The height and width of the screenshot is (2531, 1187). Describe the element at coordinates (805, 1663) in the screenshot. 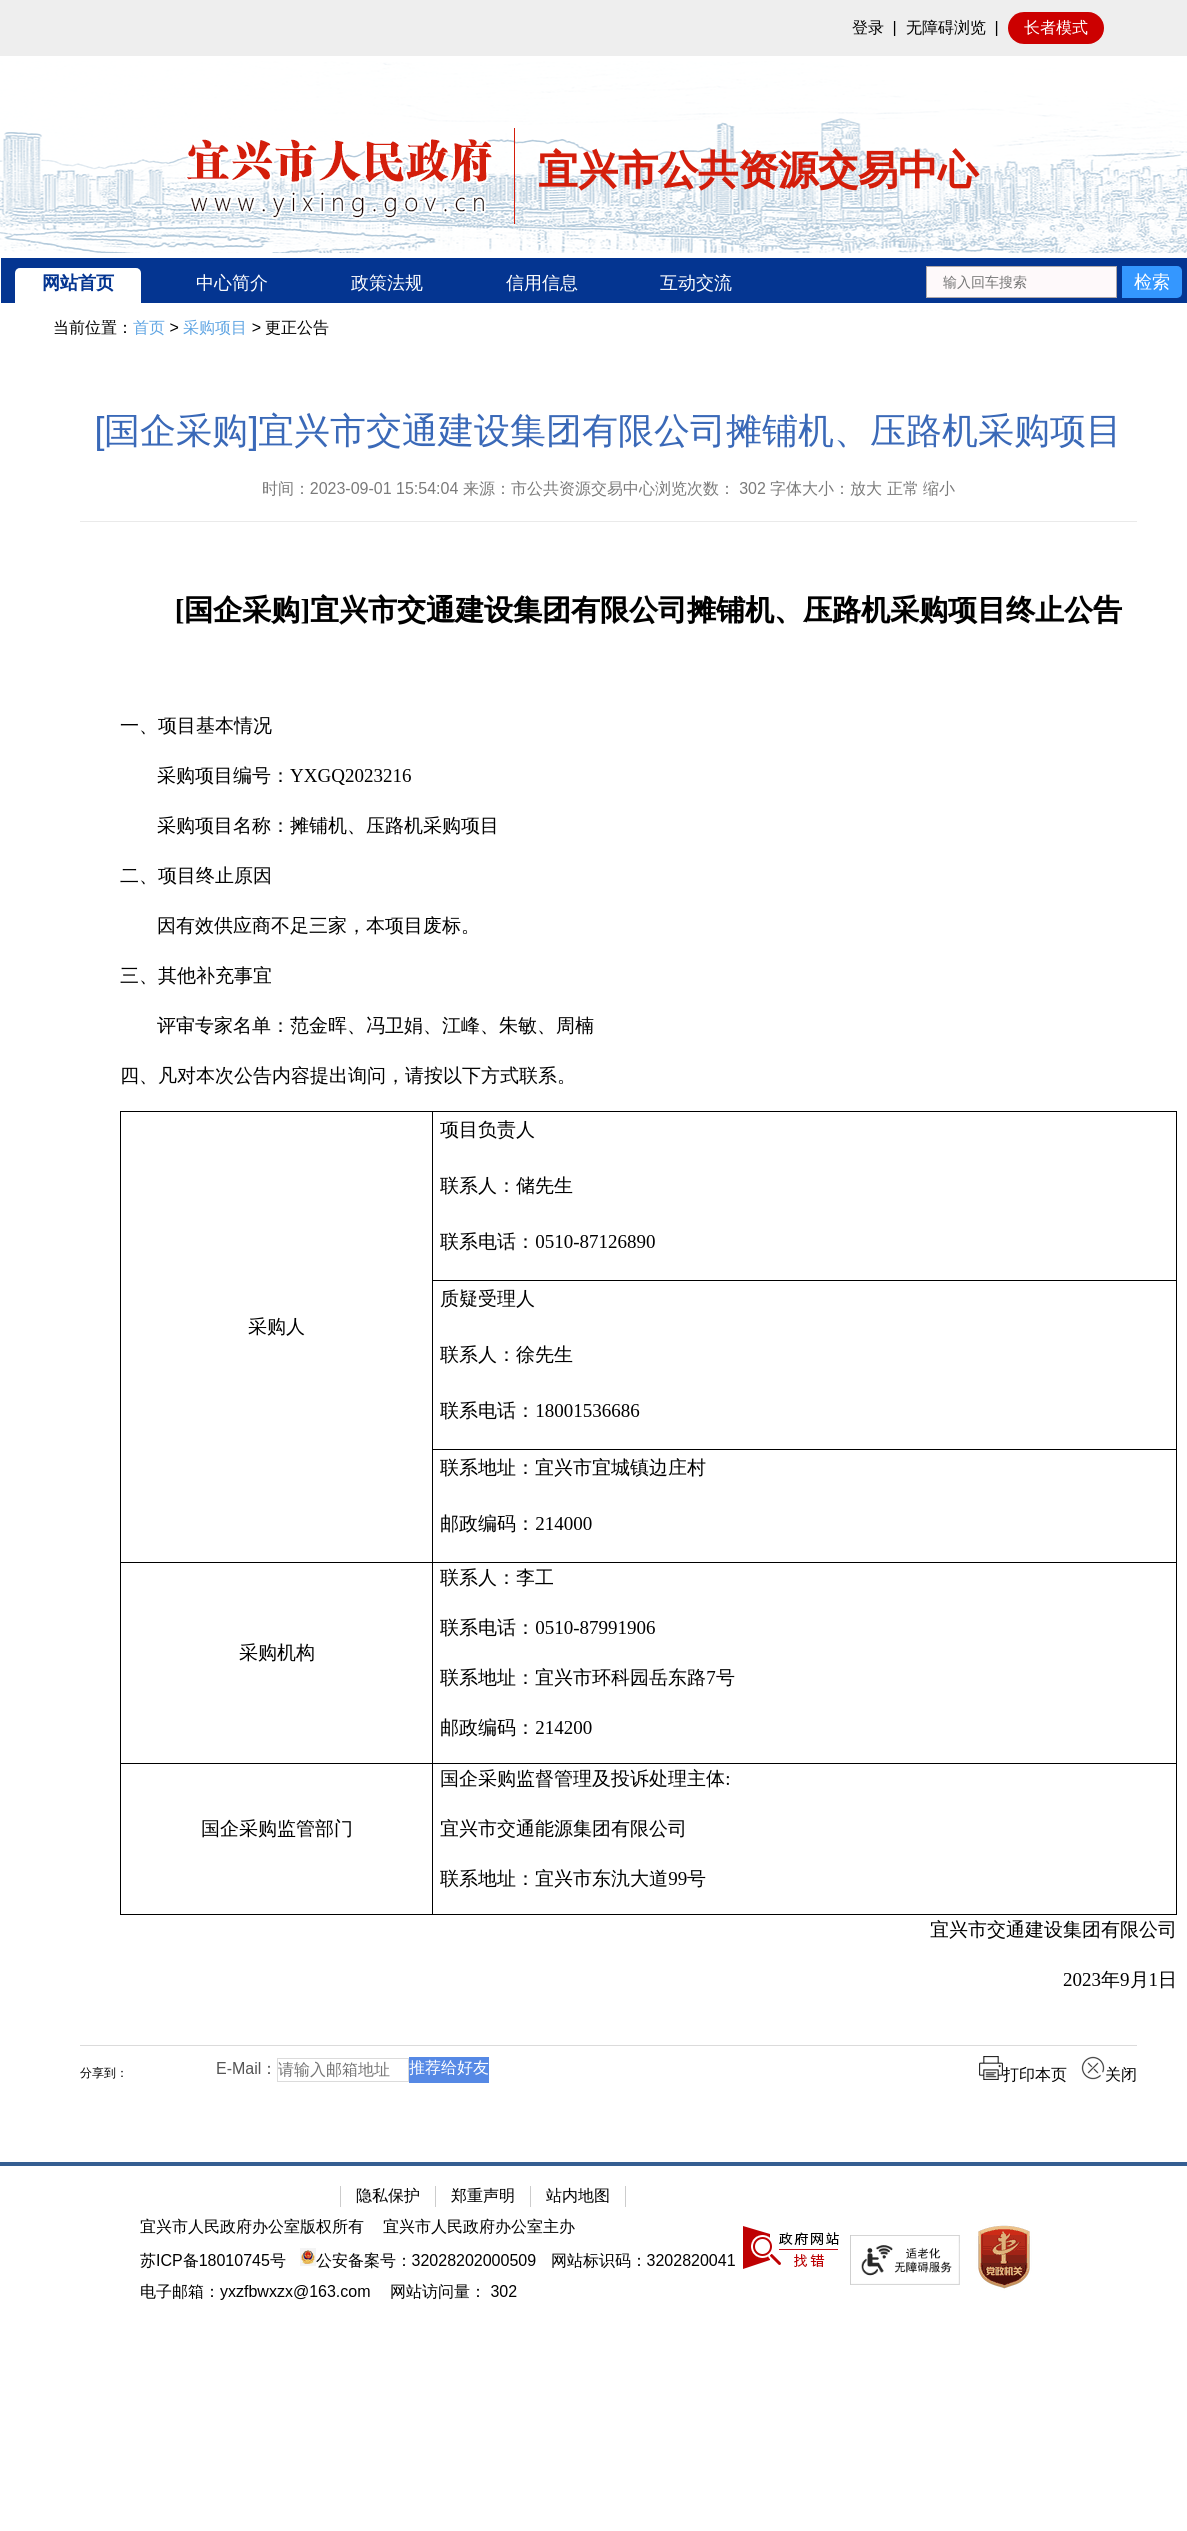

I see `[联系人：李工联系电话：0510-87991906联系地址：宜兴市环科园岳东路7号邮政编码：214200]` at that location.